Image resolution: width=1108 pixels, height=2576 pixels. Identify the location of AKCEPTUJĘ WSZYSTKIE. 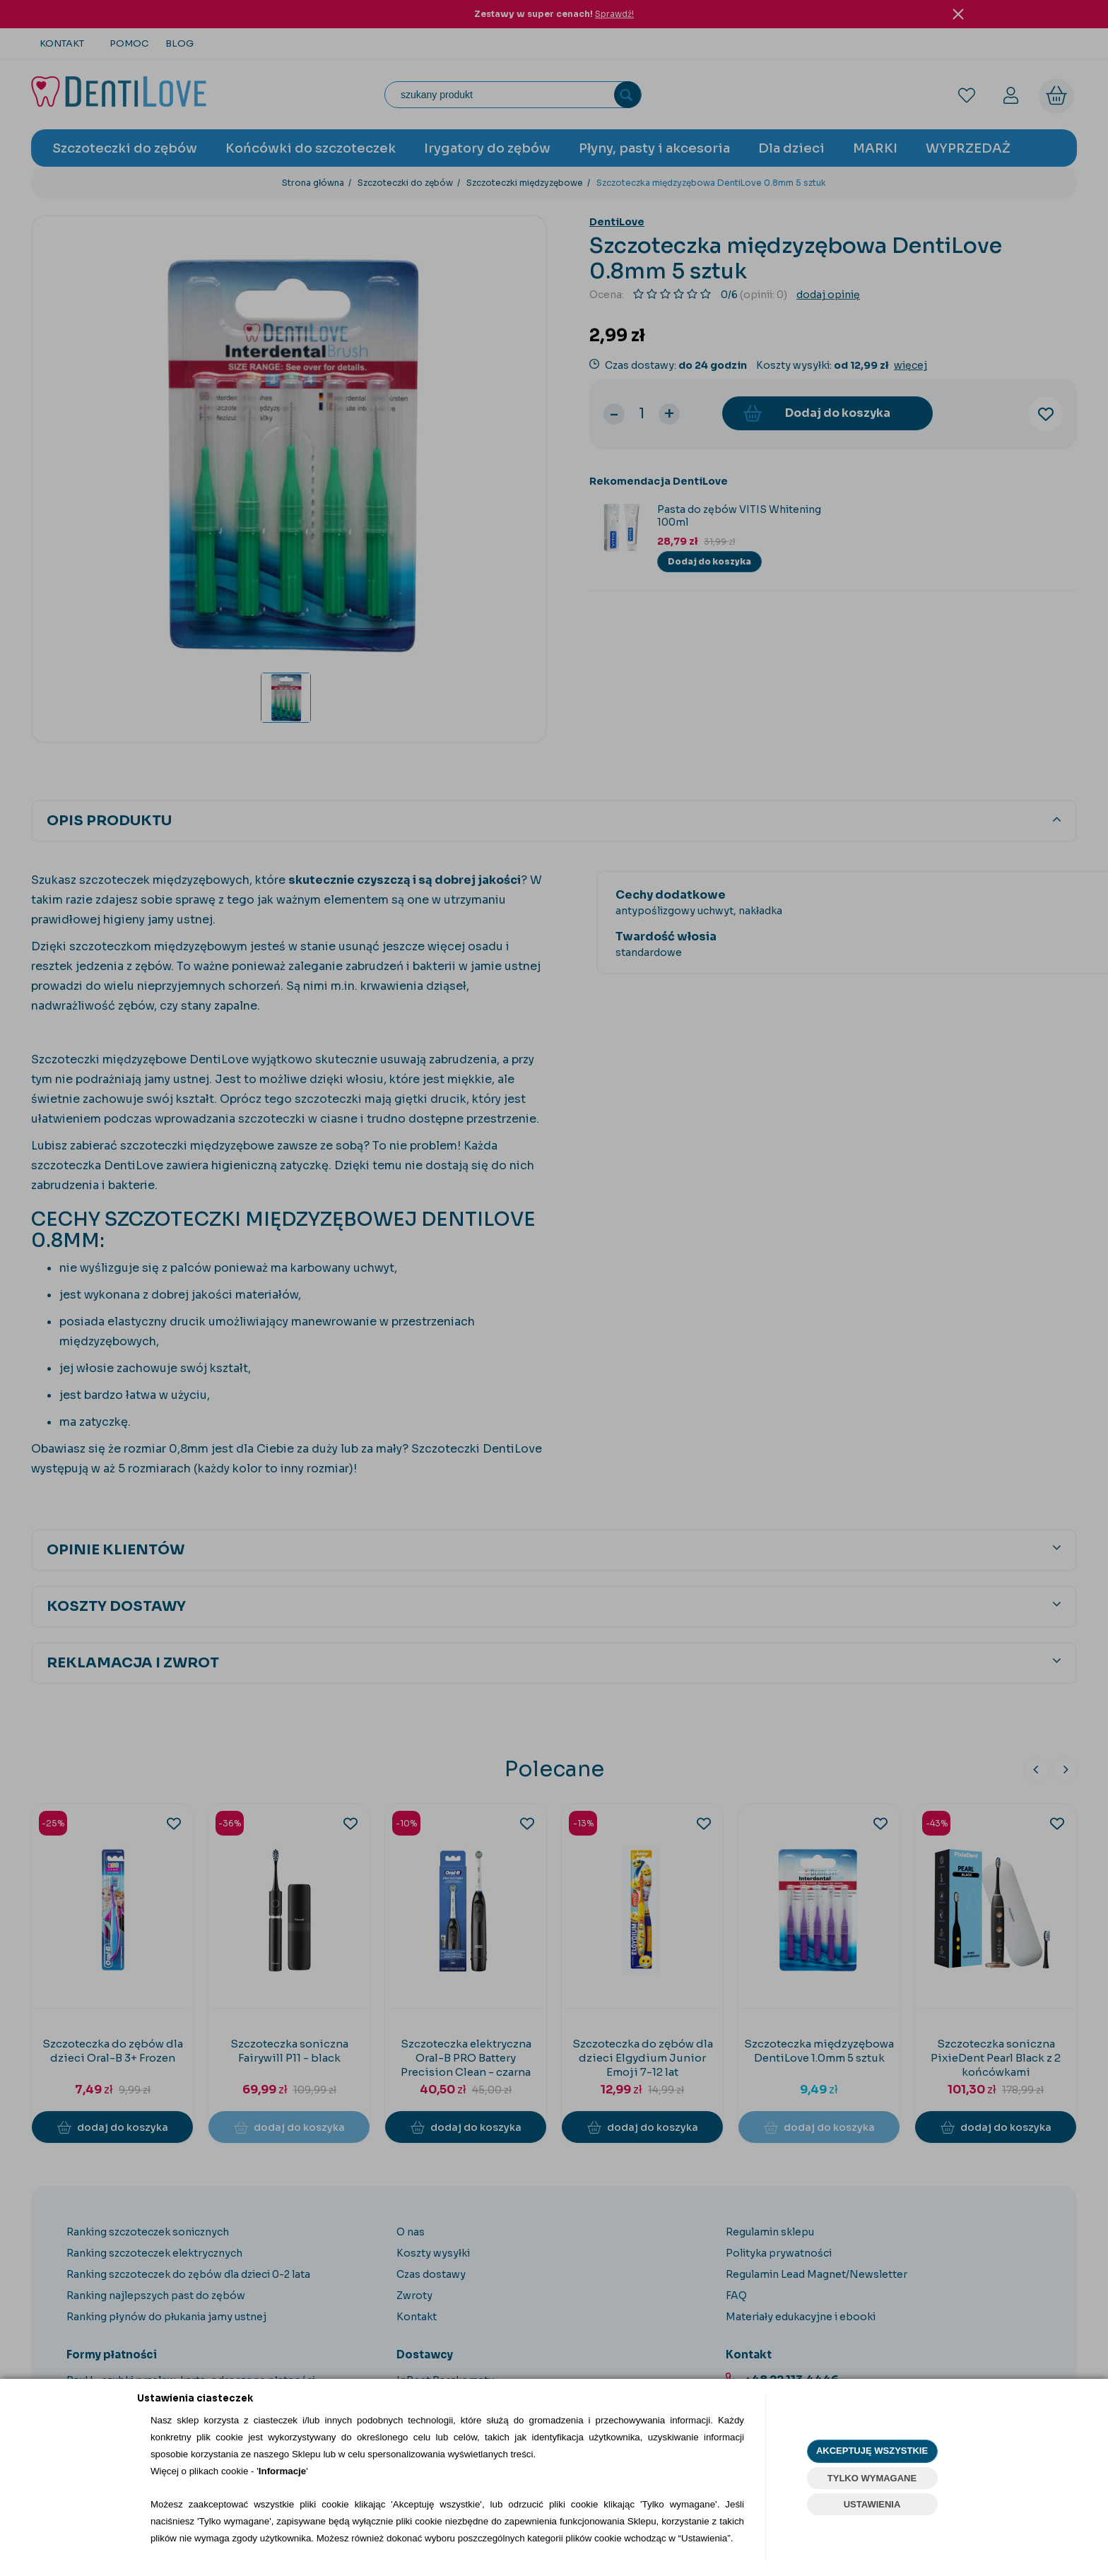
(872, 2450).